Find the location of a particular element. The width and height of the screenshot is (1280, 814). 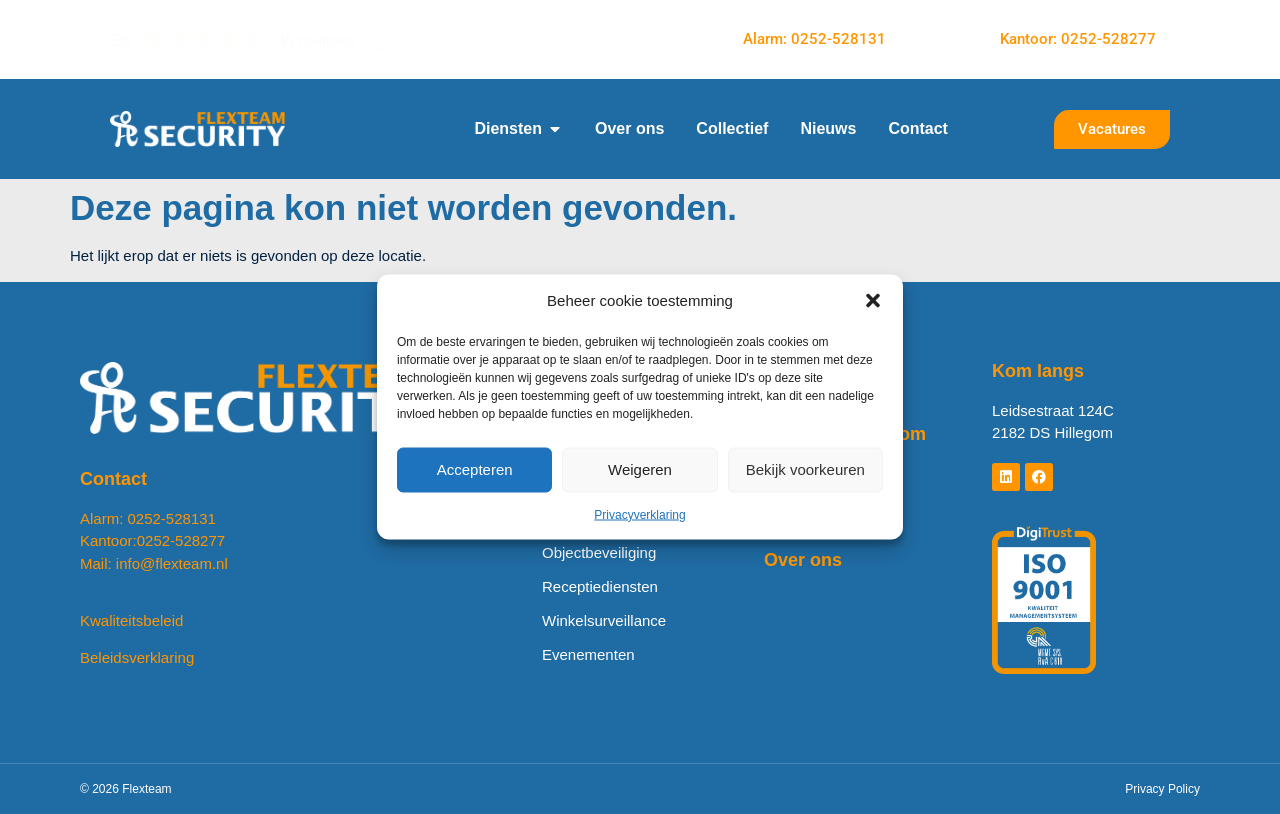

Kantoor:0252-528277 is located at coordinates (152, 540).